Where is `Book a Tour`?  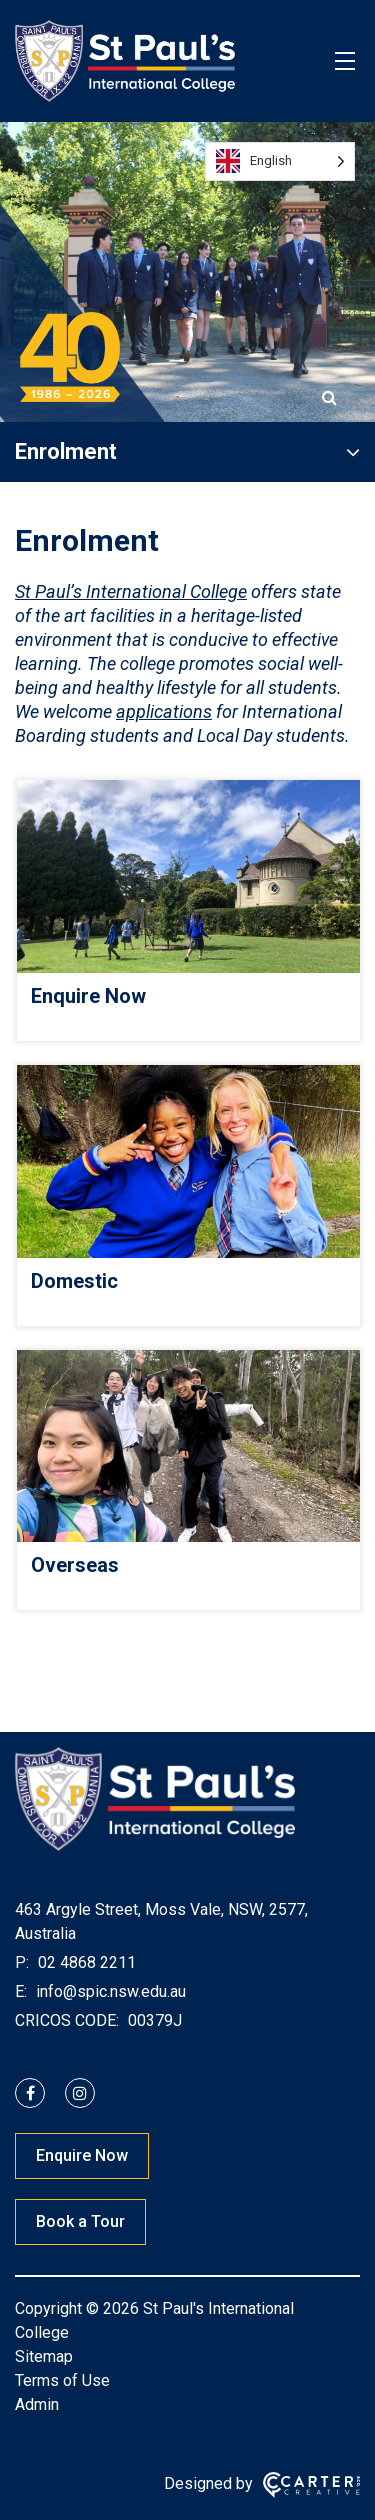
Book a Tour is located at coordinates (80, 2221).